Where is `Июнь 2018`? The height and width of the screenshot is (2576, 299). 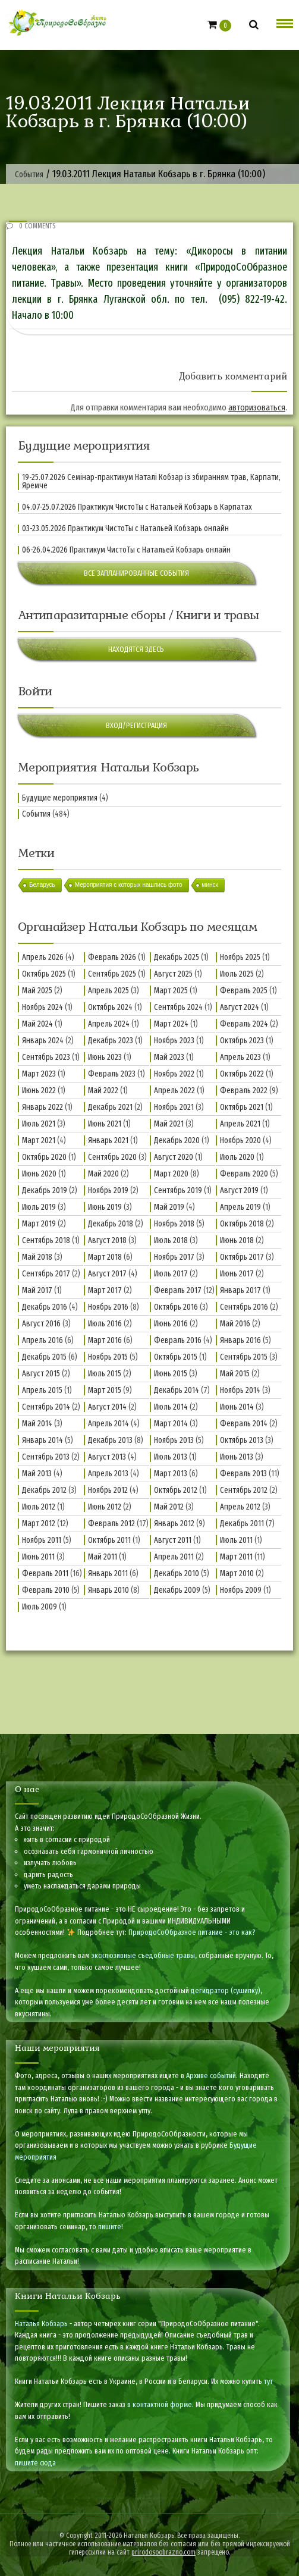
Июнь 2018 is located at coordinates (237, 1240).